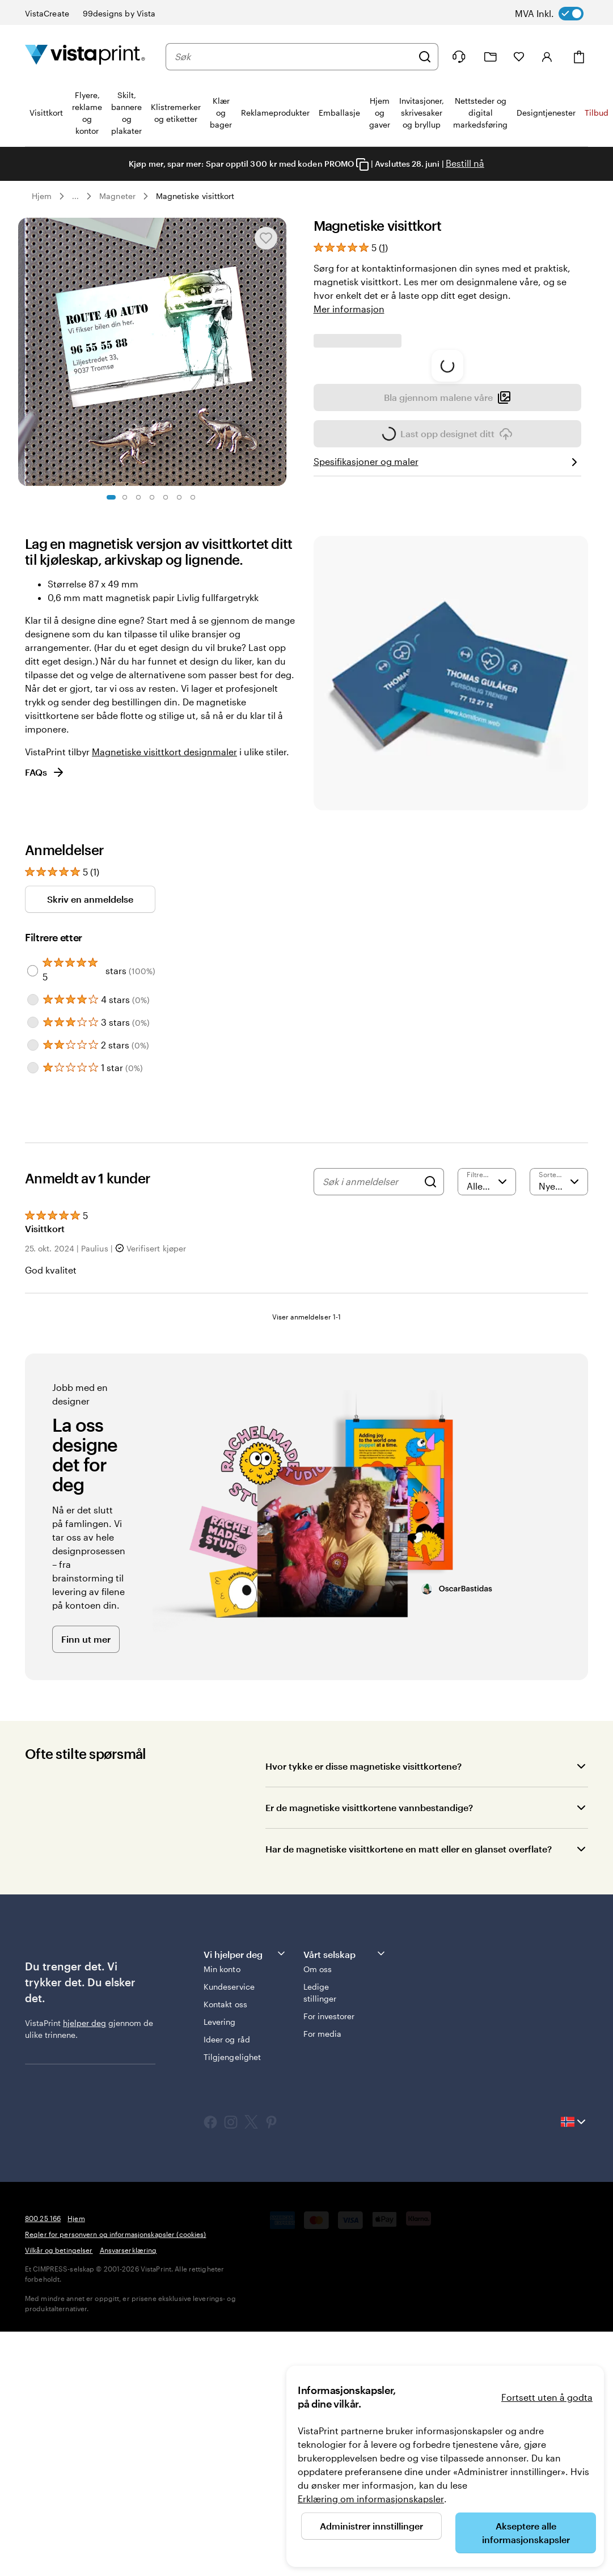 This screenshot has width=613, height=2576. Describe the element at coordinates (596, 112) in the screenshot. I see `Tilbud` at that location.